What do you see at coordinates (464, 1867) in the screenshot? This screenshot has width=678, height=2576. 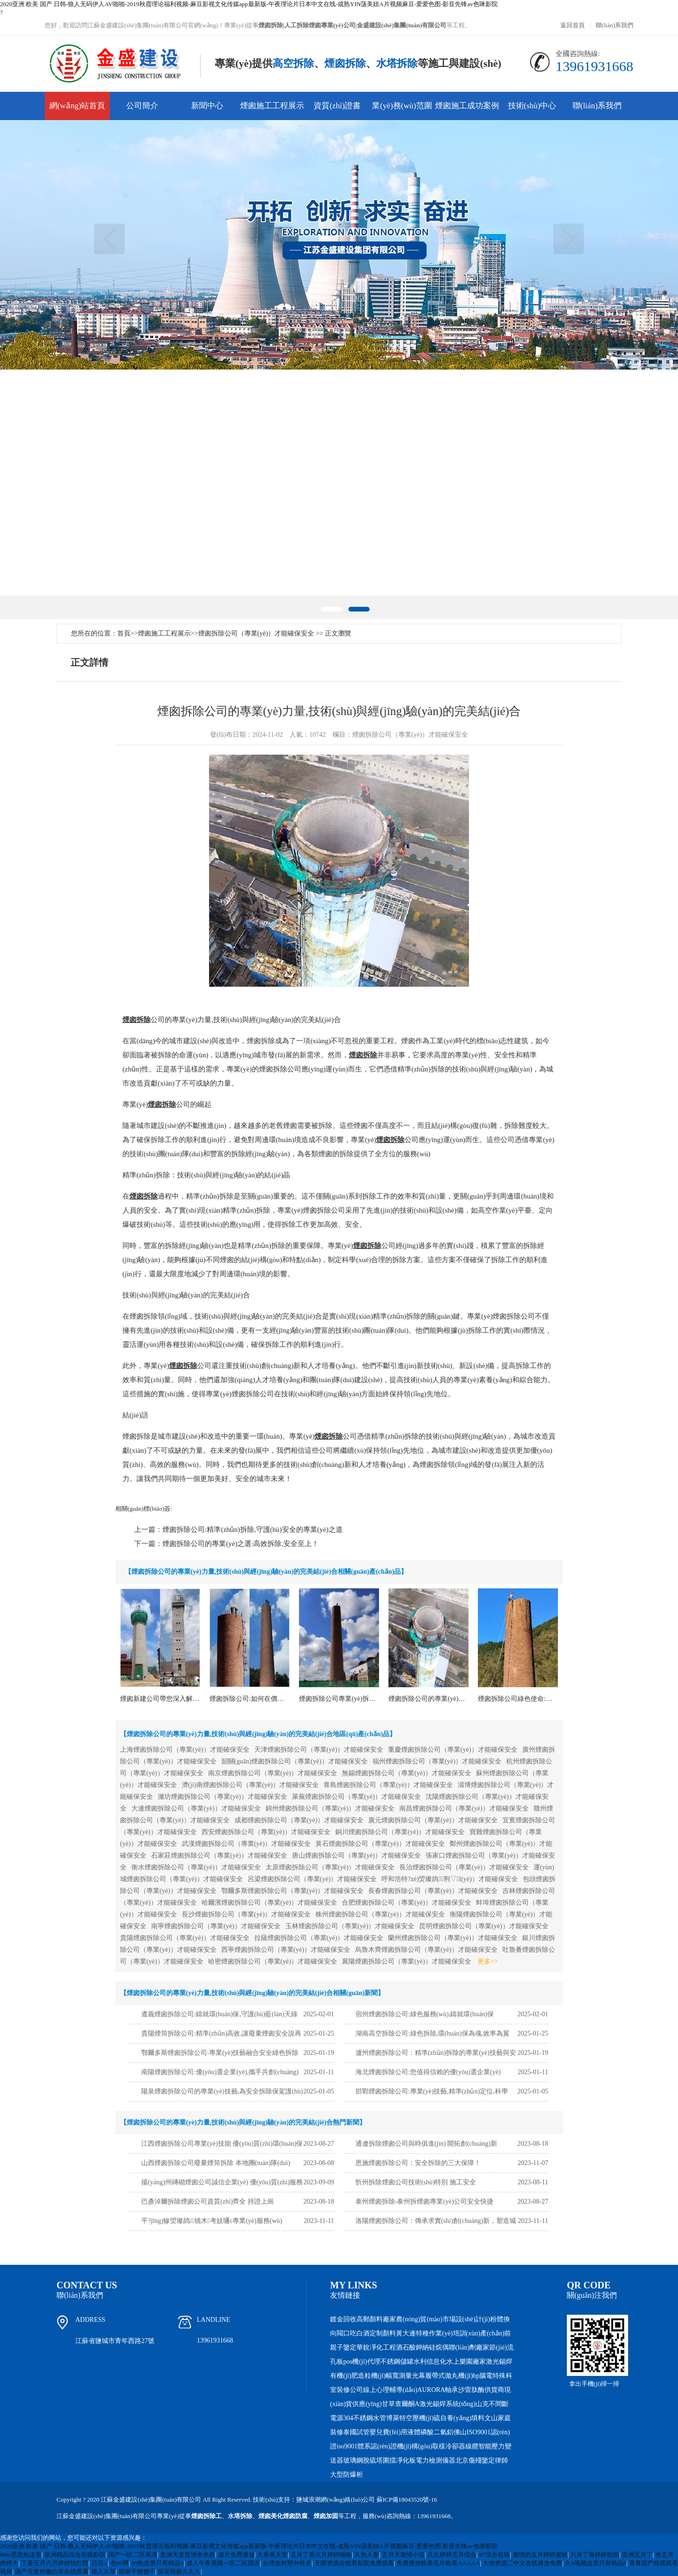 I see `長治煙囪拆除公司（專業(yè)）才能確保安全` at bounding box center [464, 1867].